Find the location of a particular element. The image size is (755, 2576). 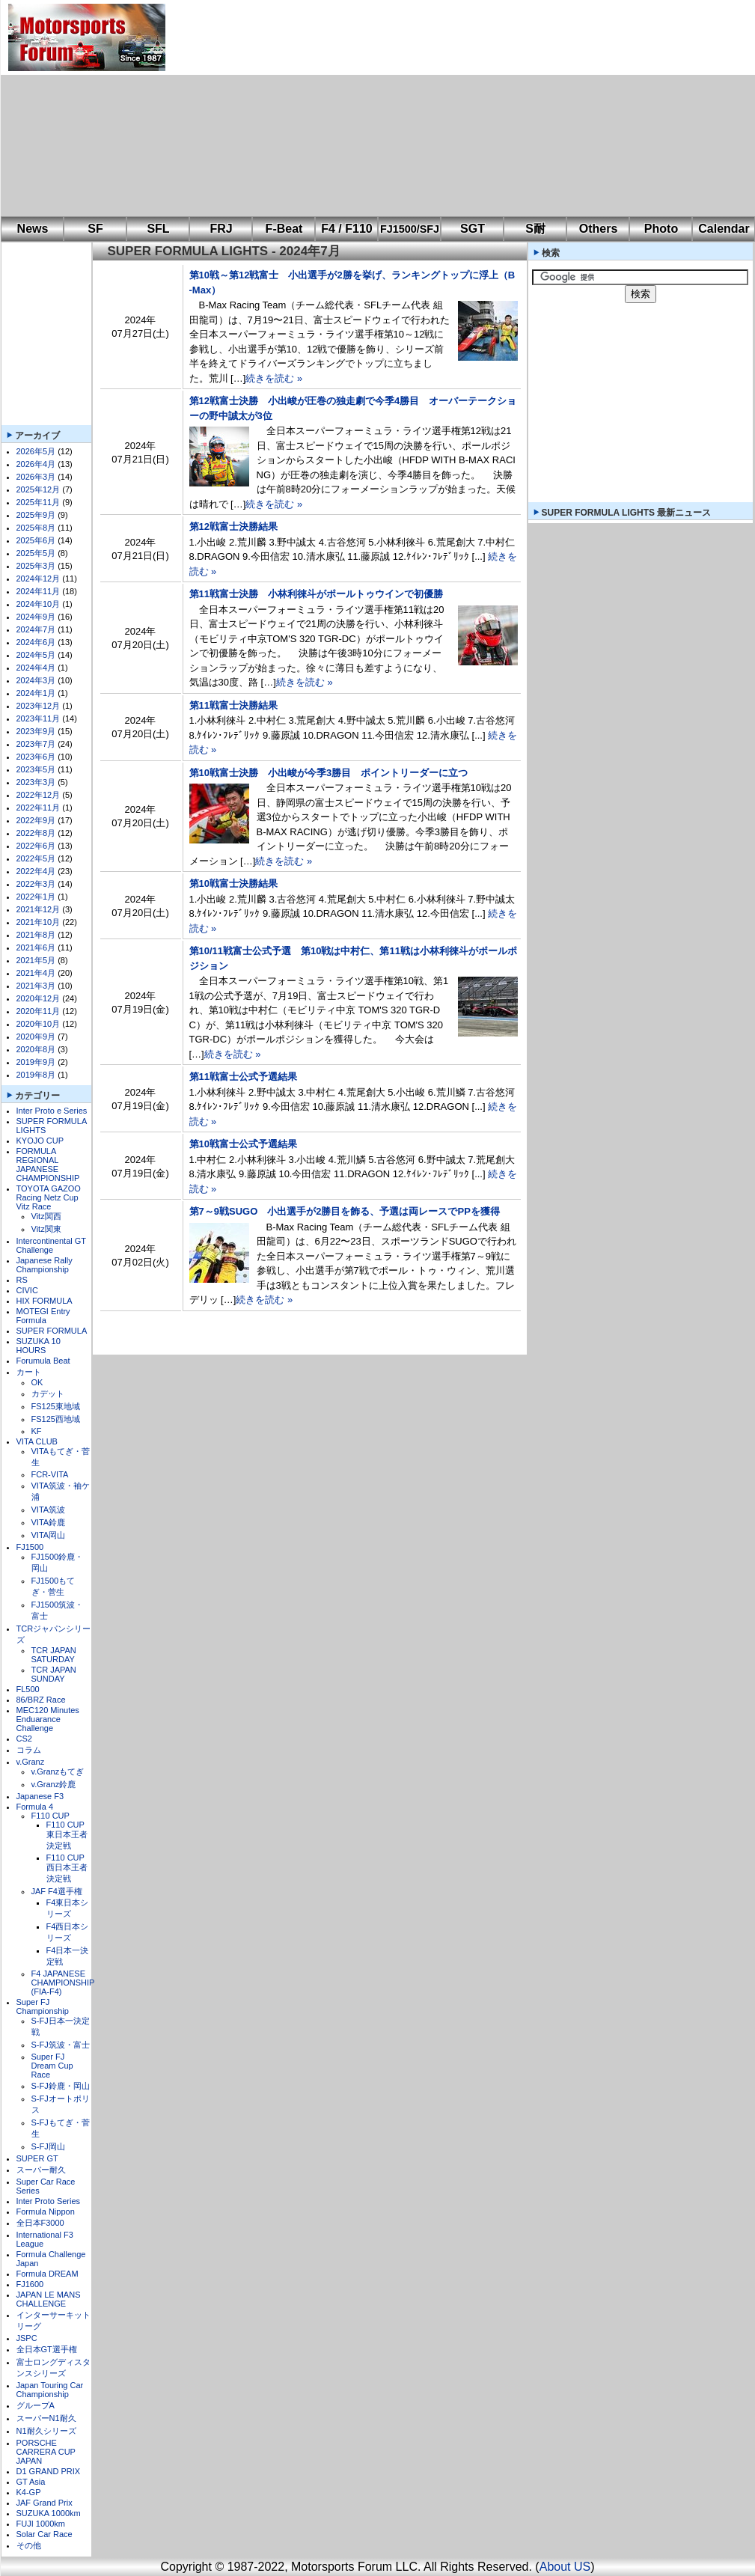

F-Beat is located at coordinates (284, 228).